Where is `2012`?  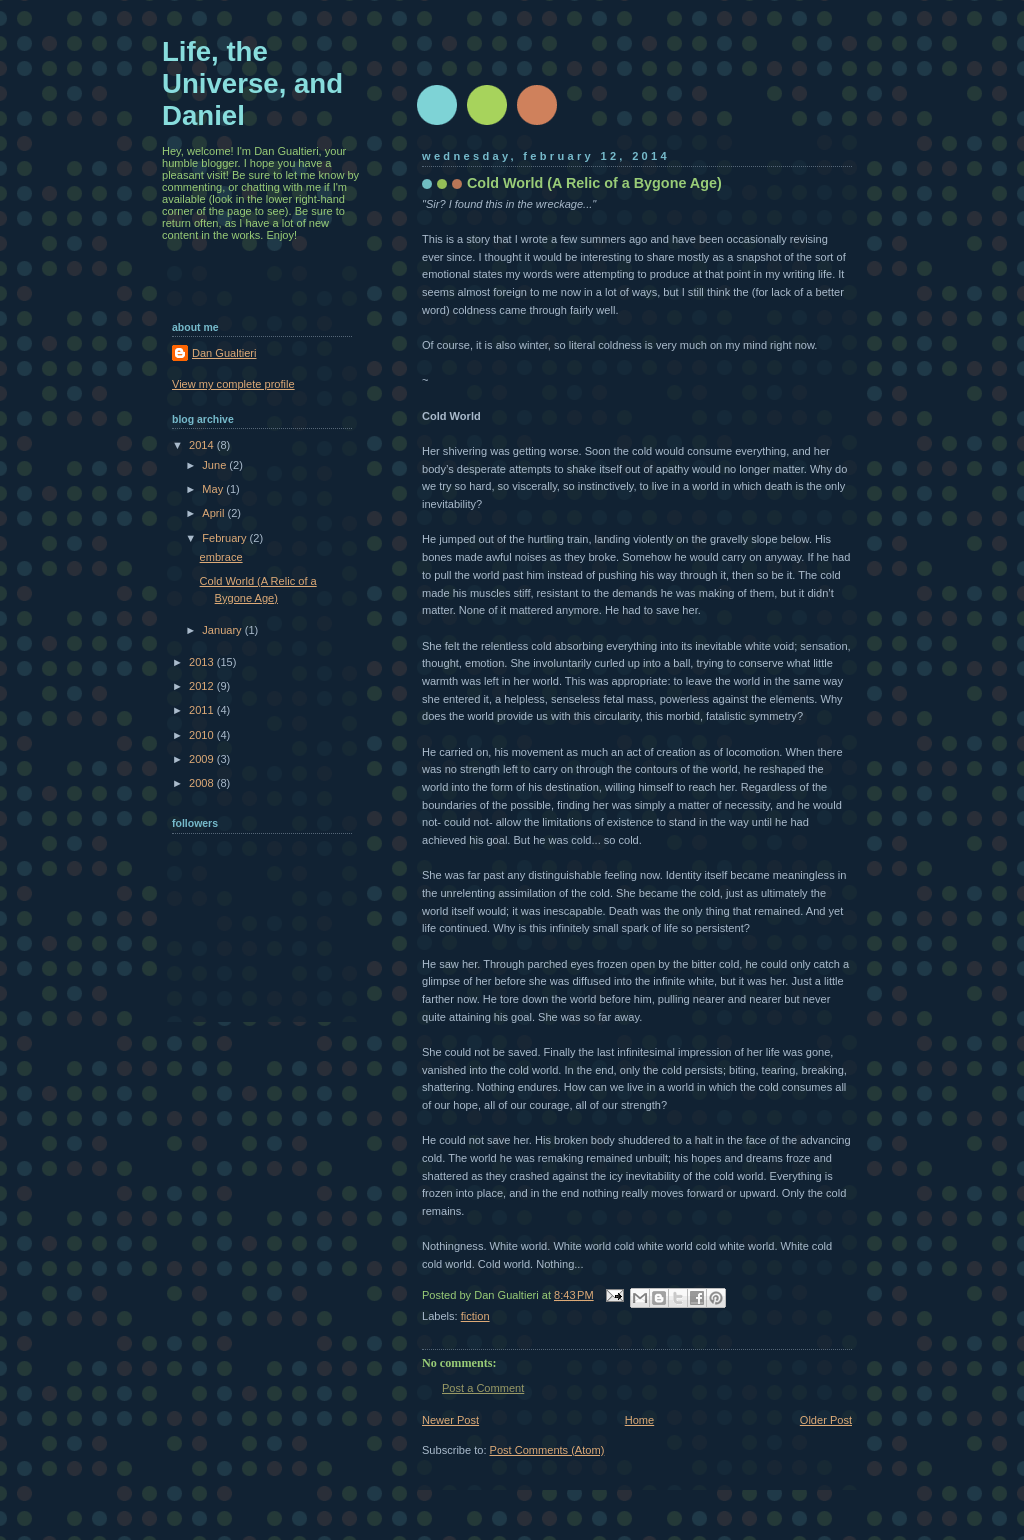
2012 is located at coordinates (203, 686).